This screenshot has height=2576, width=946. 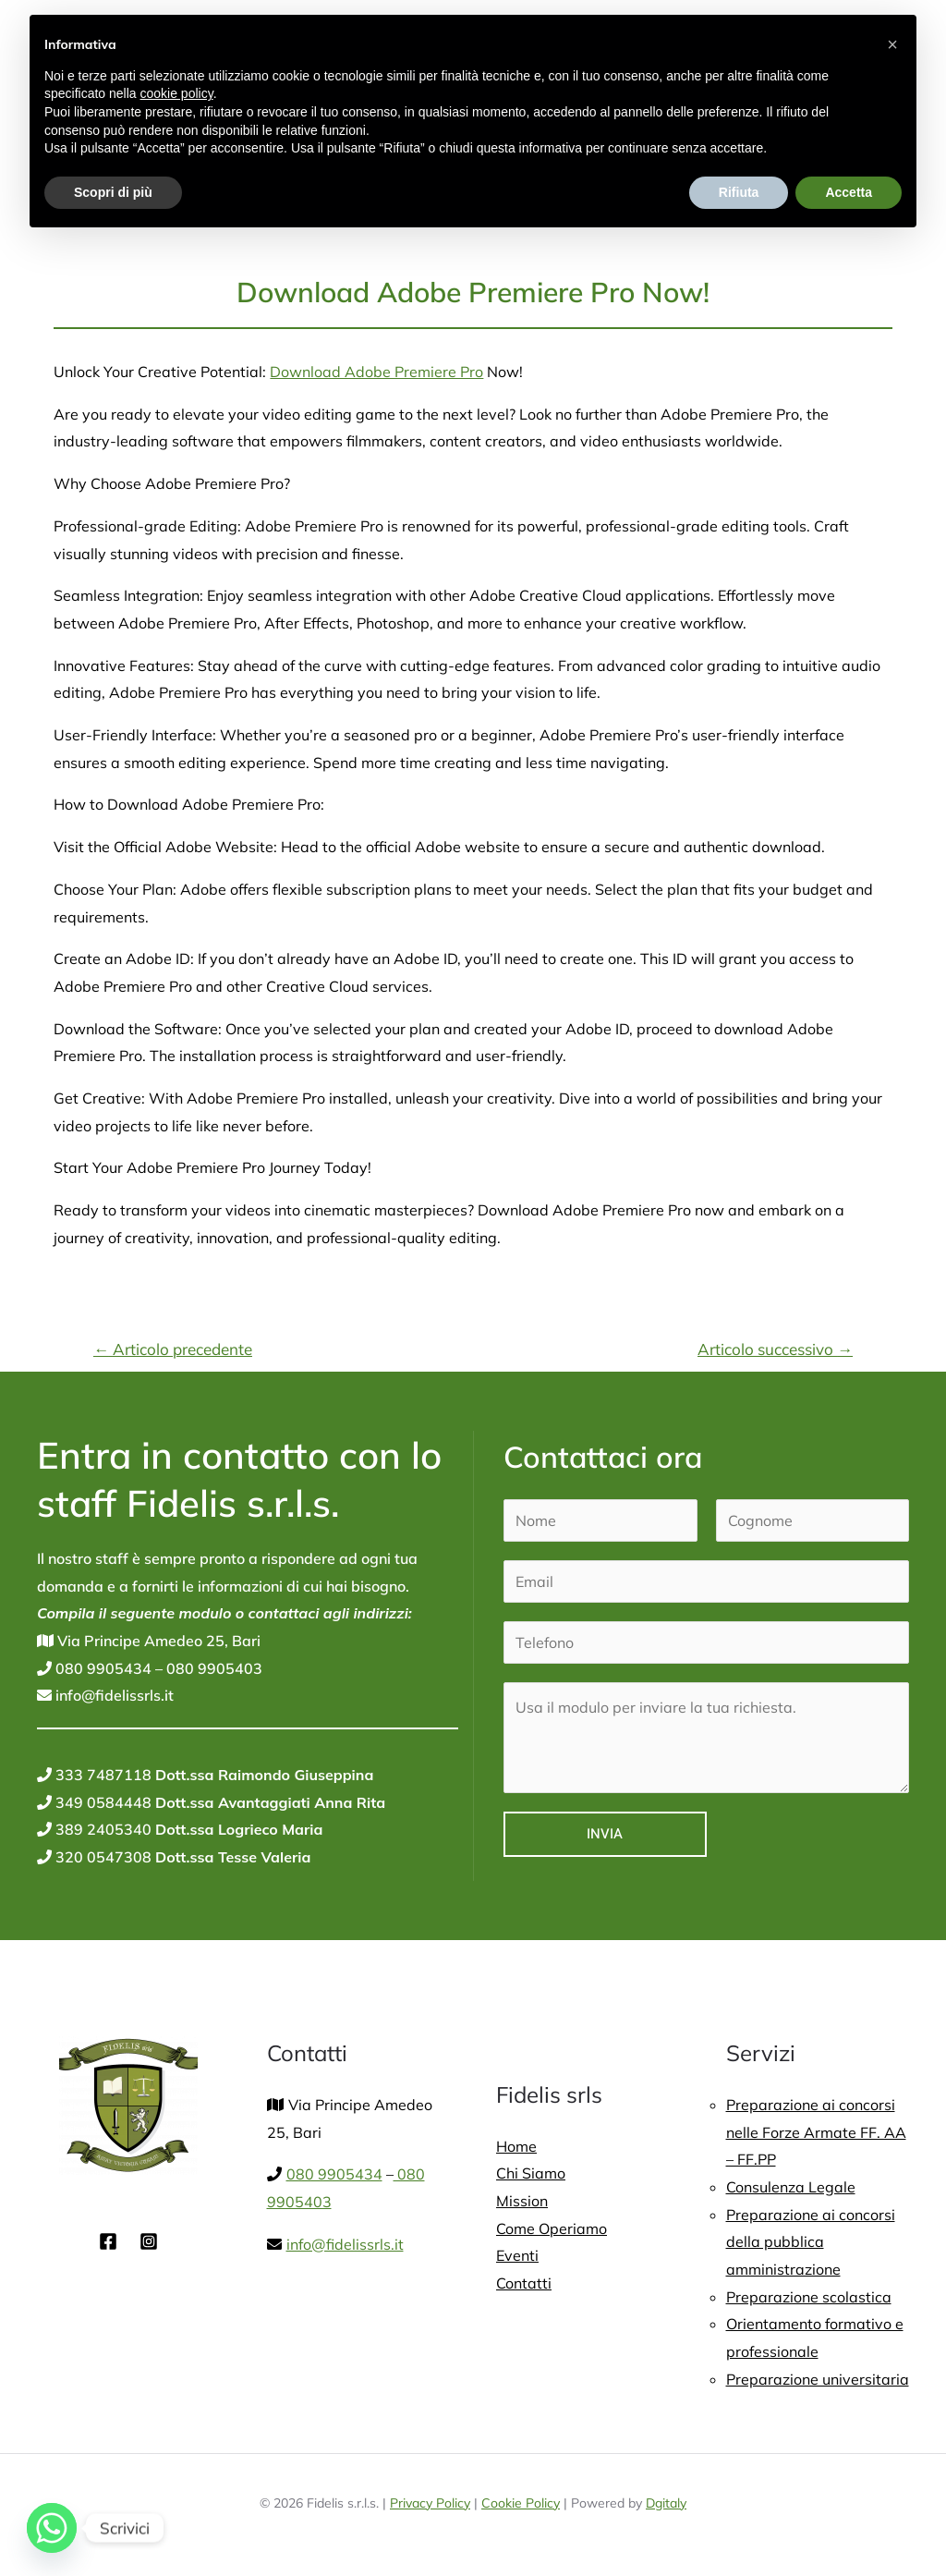 What do you see at coordinates (212, 1668) in the screenshot?
I see `080 9905403` at bounding box center [212, 1668].